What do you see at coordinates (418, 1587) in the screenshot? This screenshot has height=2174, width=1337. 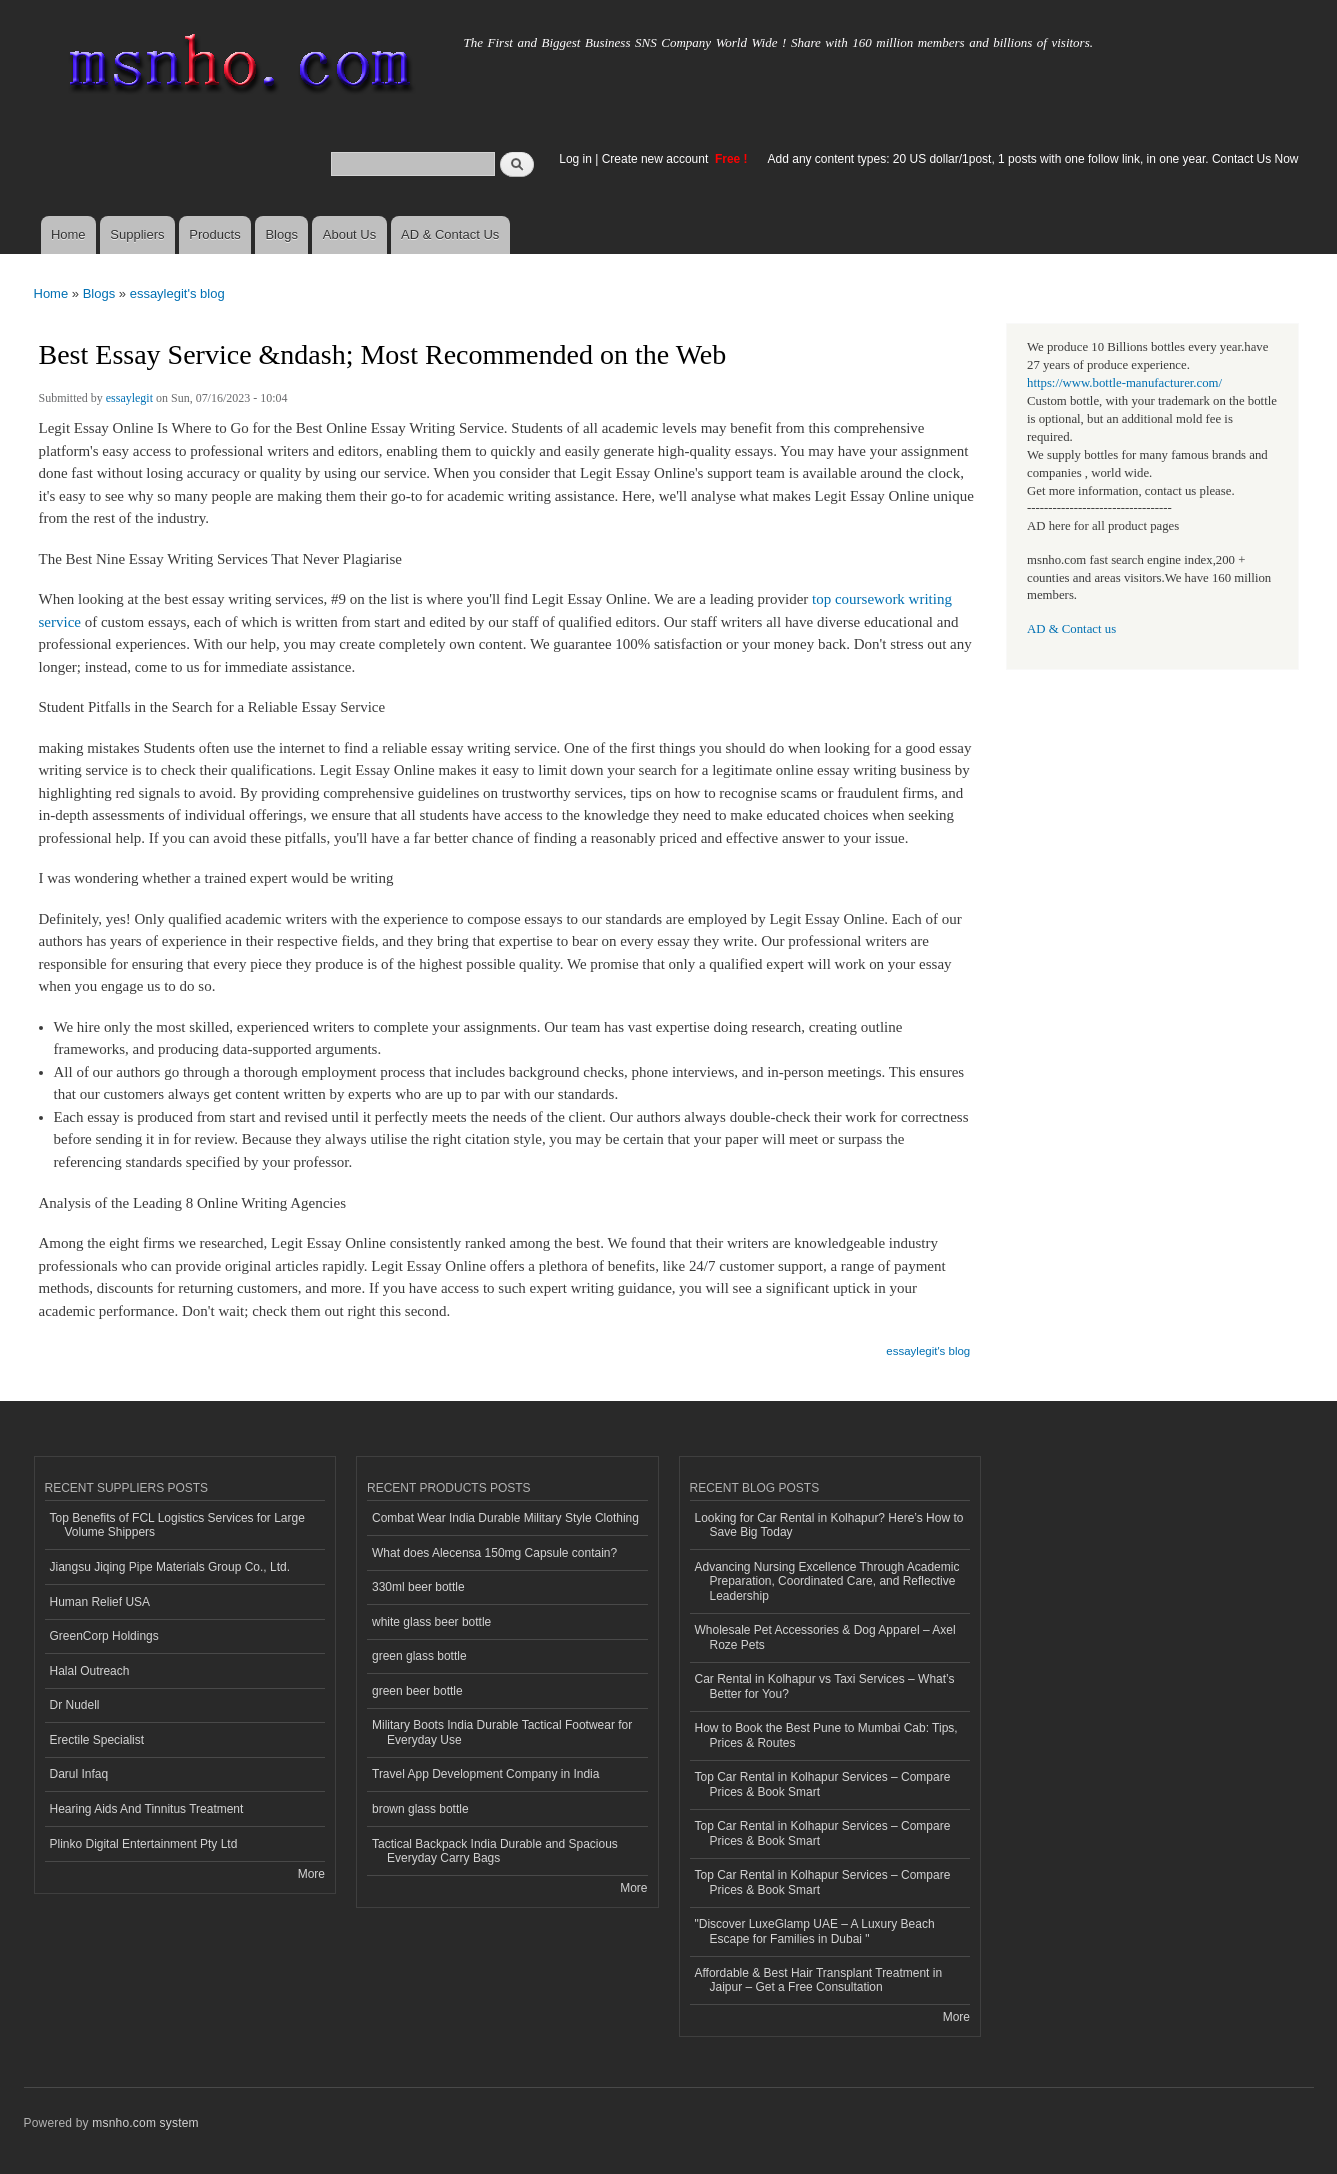 I see `330ml beer bottle` at bounding box center [418, 1587].